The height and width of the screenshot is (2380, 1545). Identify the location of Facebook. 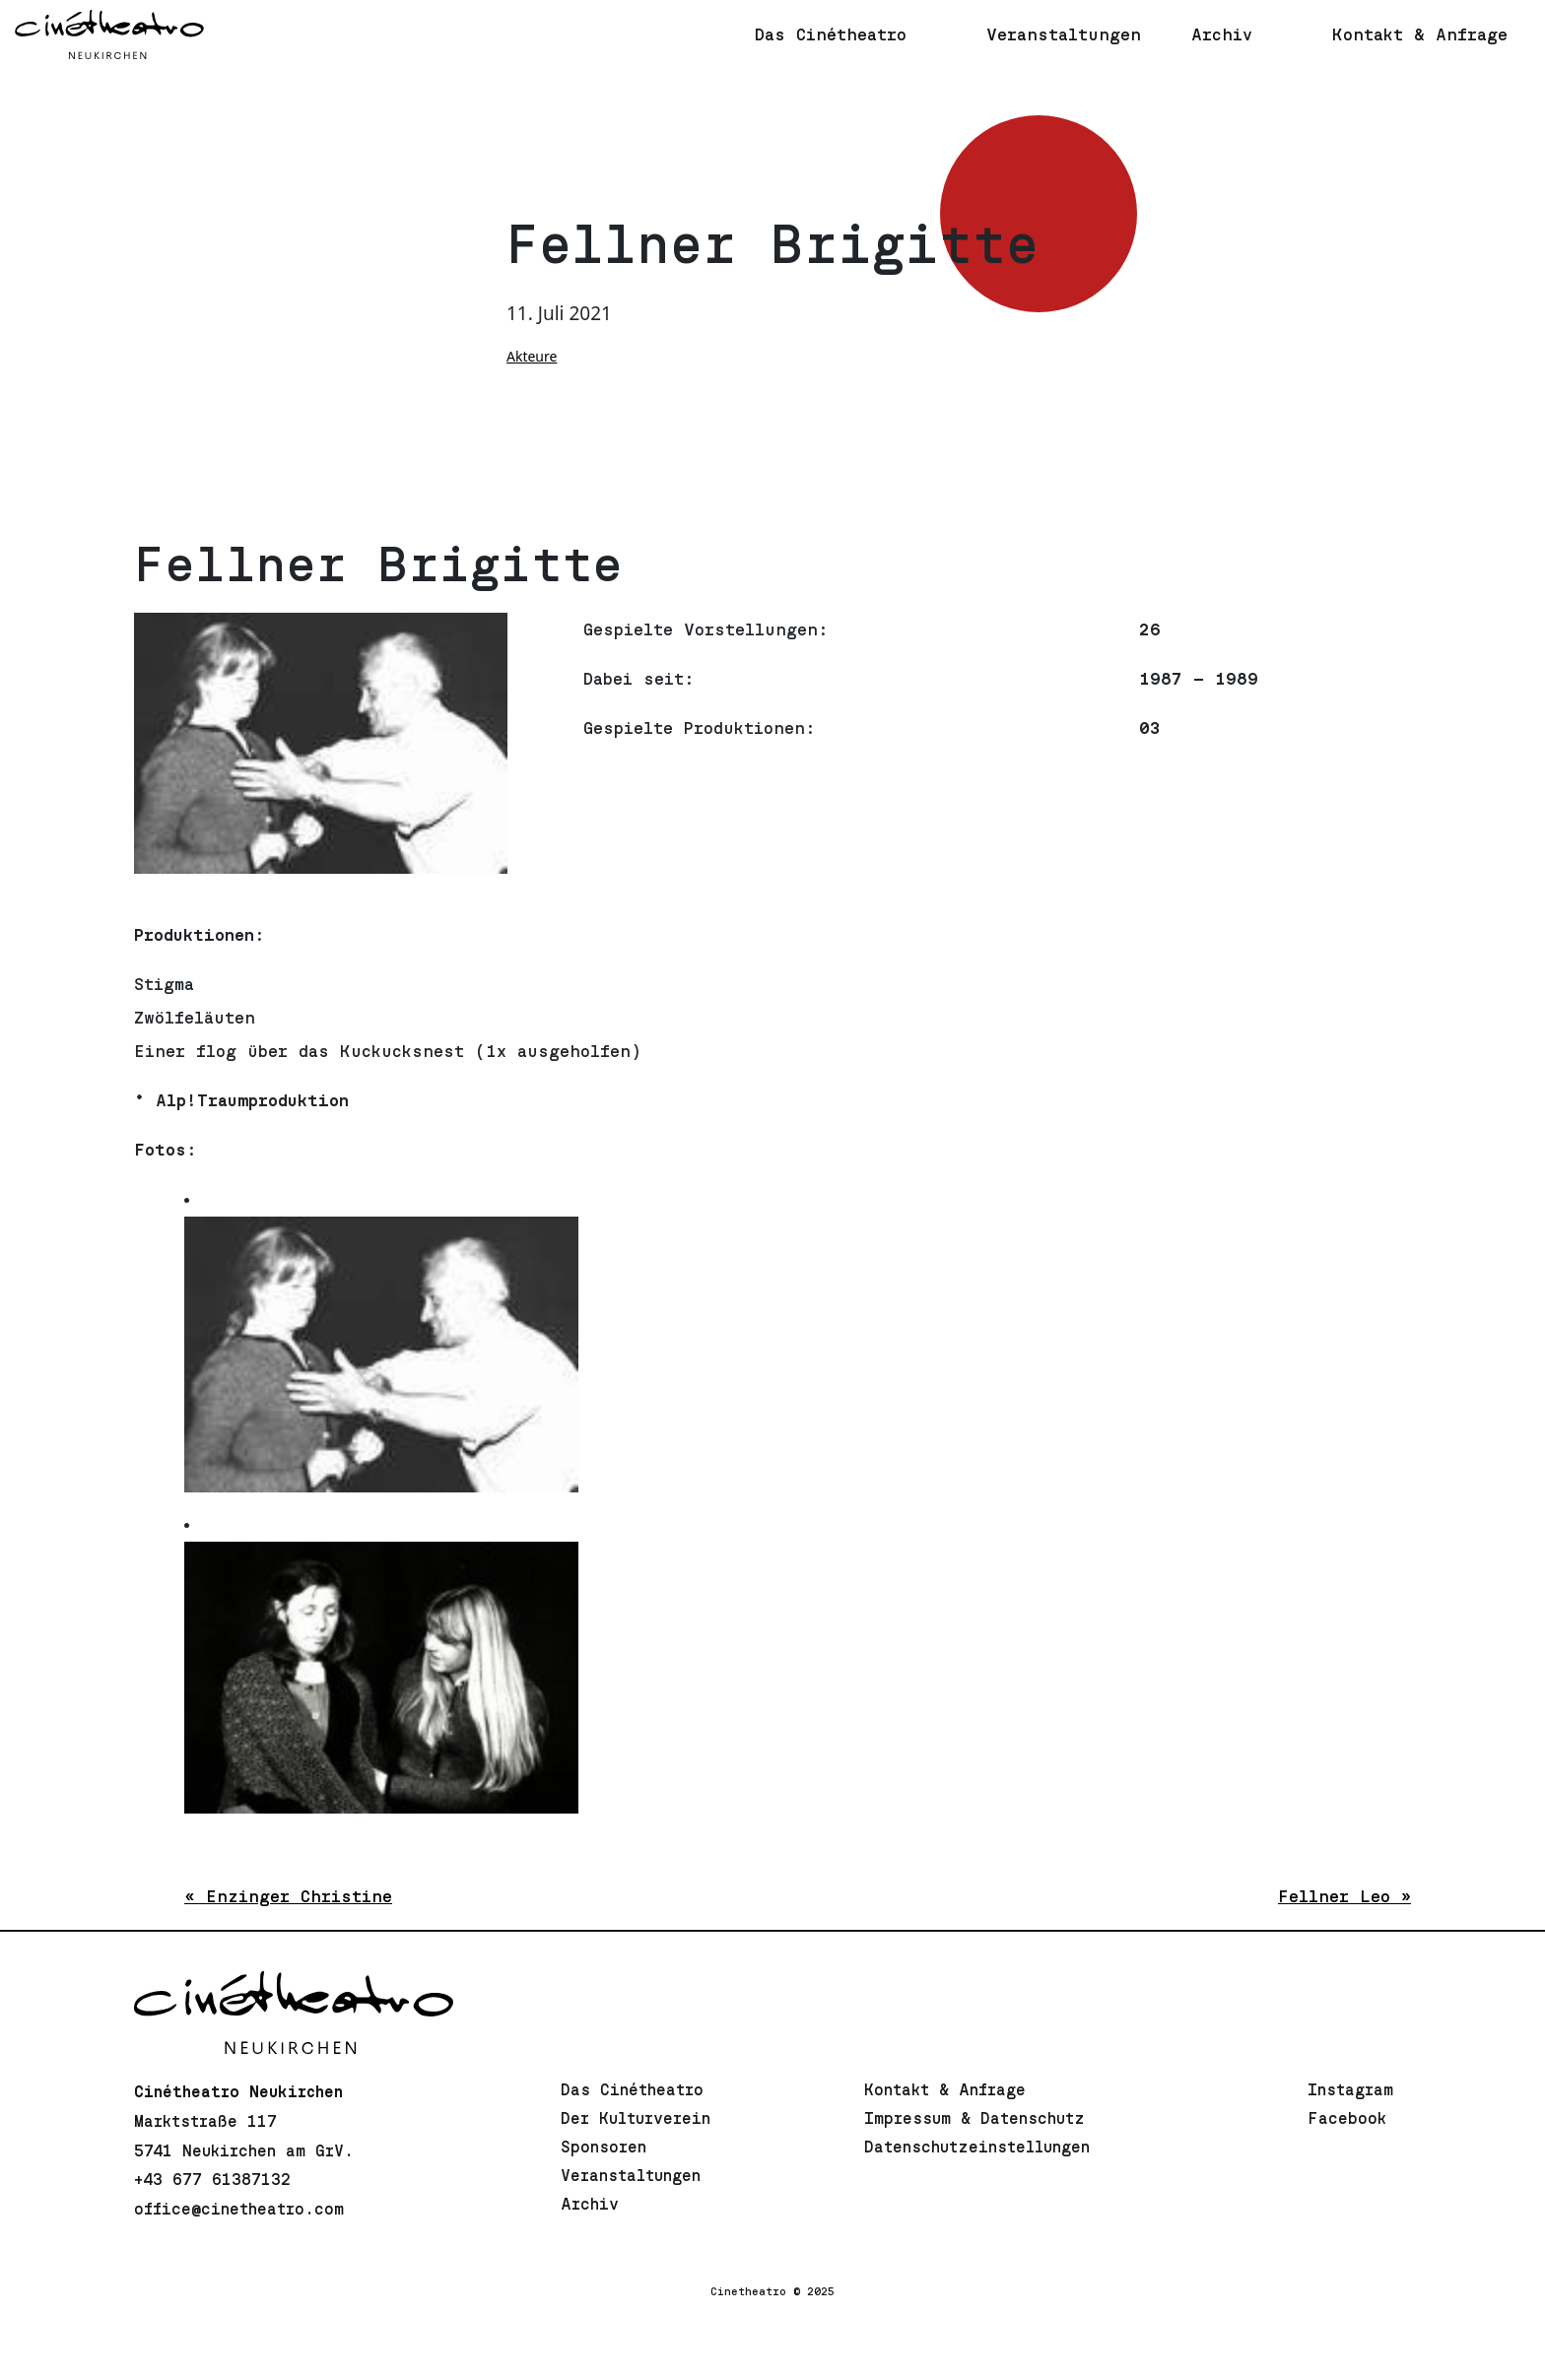
(1347, 2119).